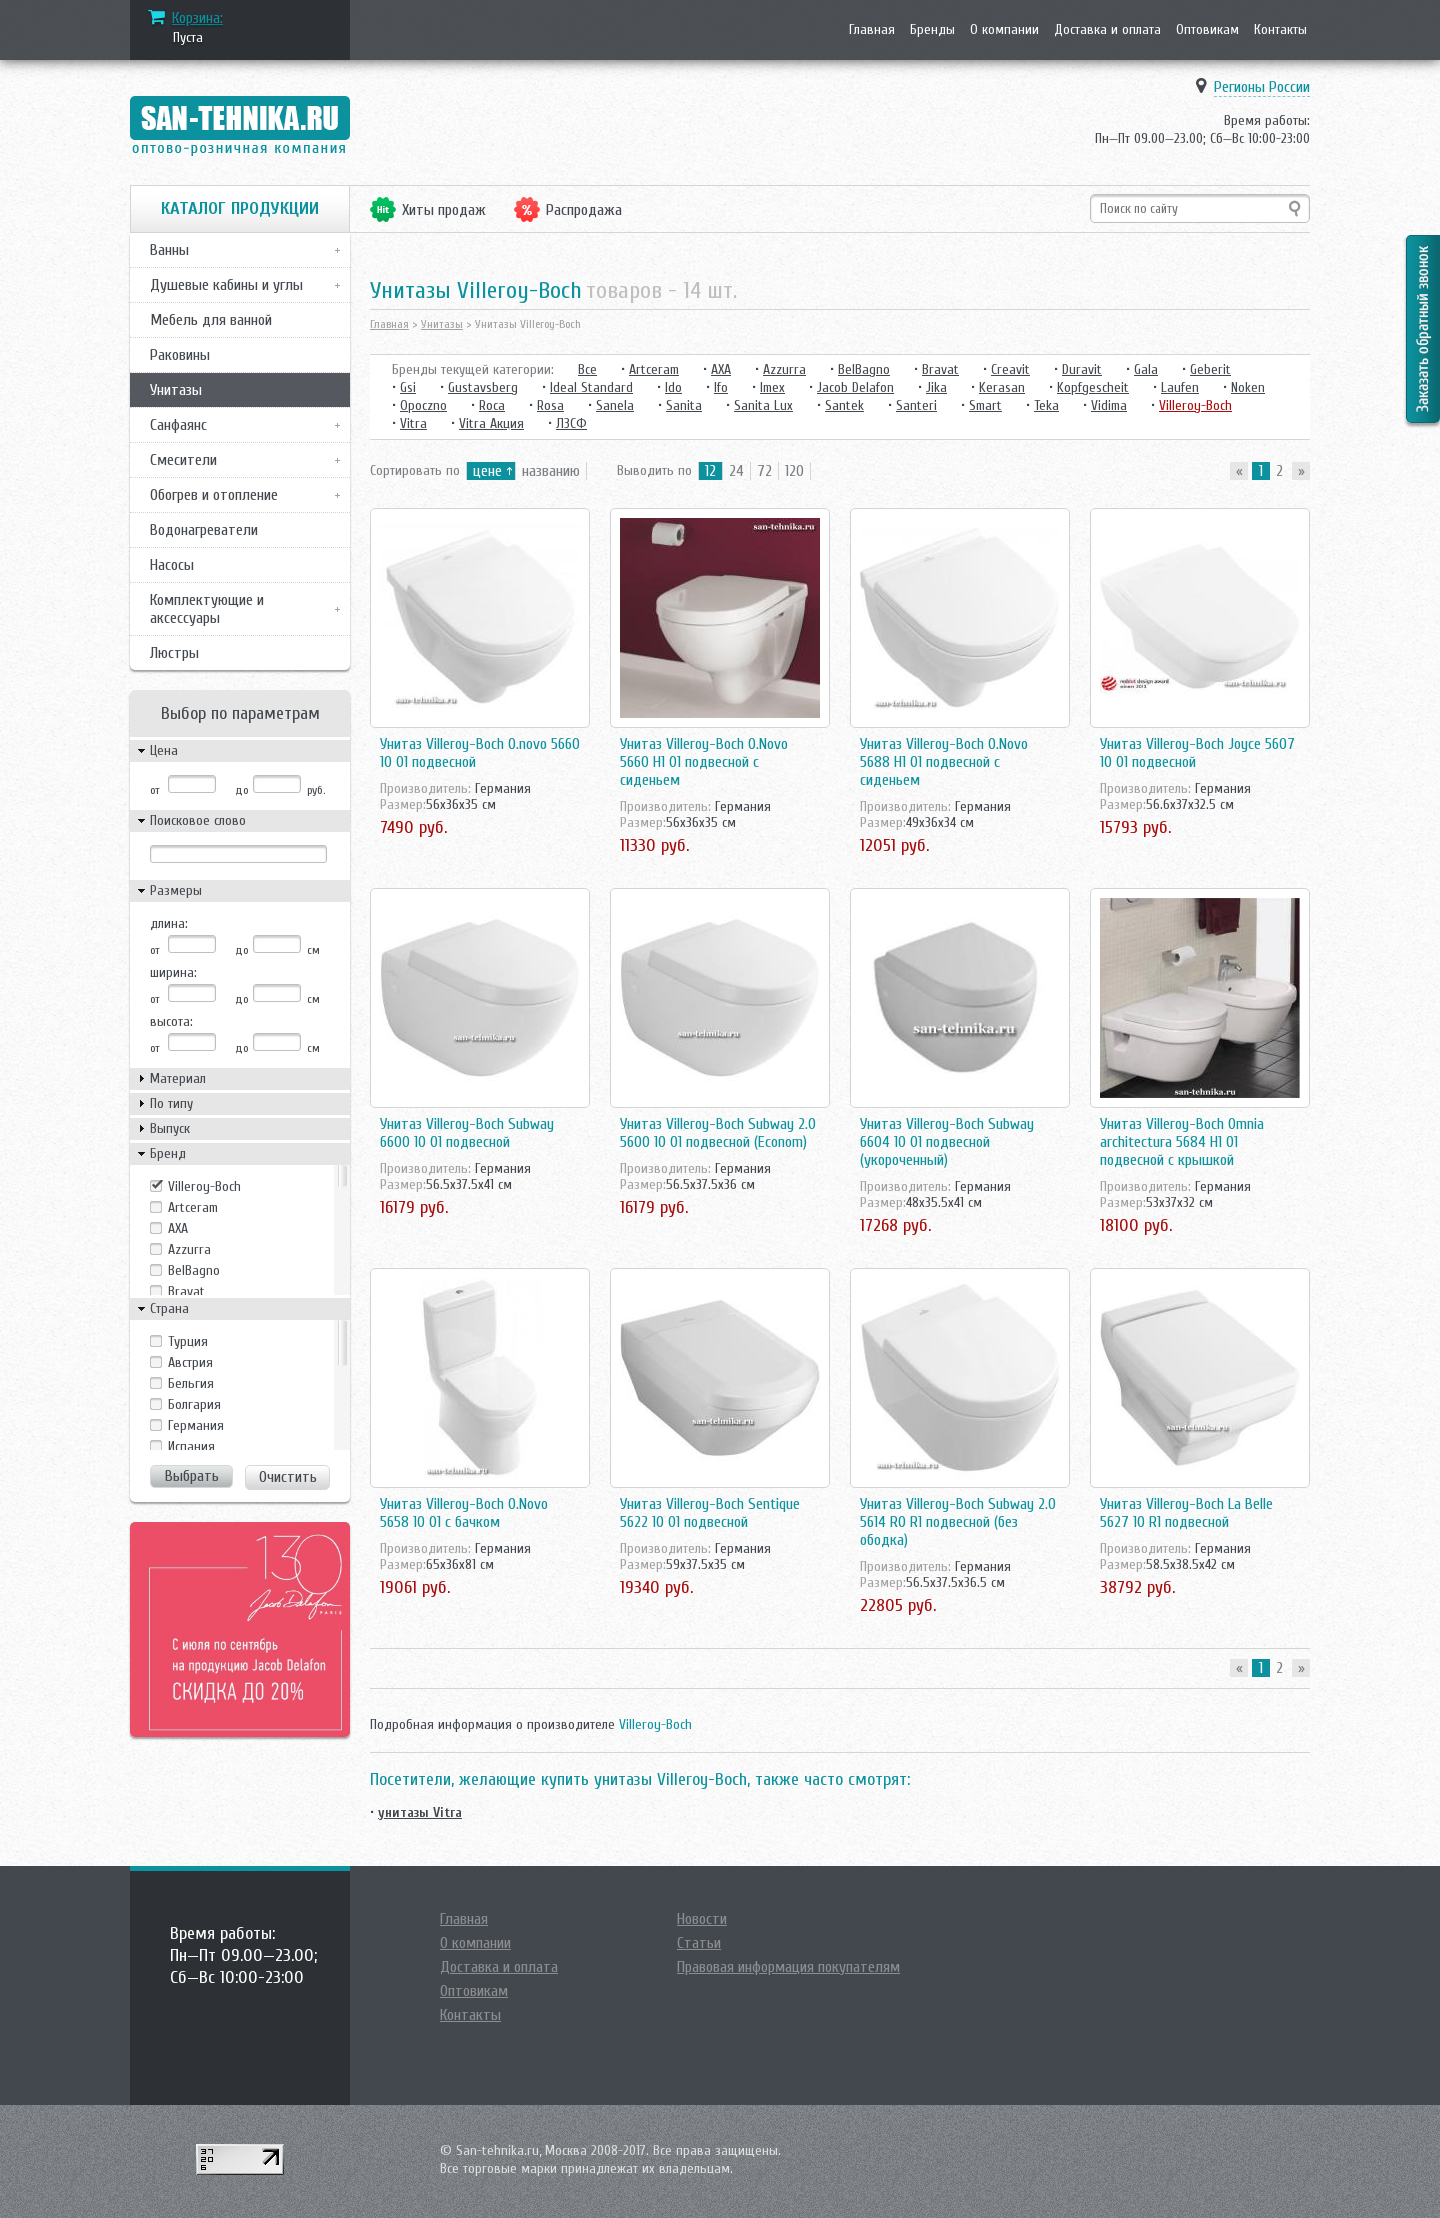 This screenshot has width=1440, height=2218. I want to click on Насосы, so click(172, 565).